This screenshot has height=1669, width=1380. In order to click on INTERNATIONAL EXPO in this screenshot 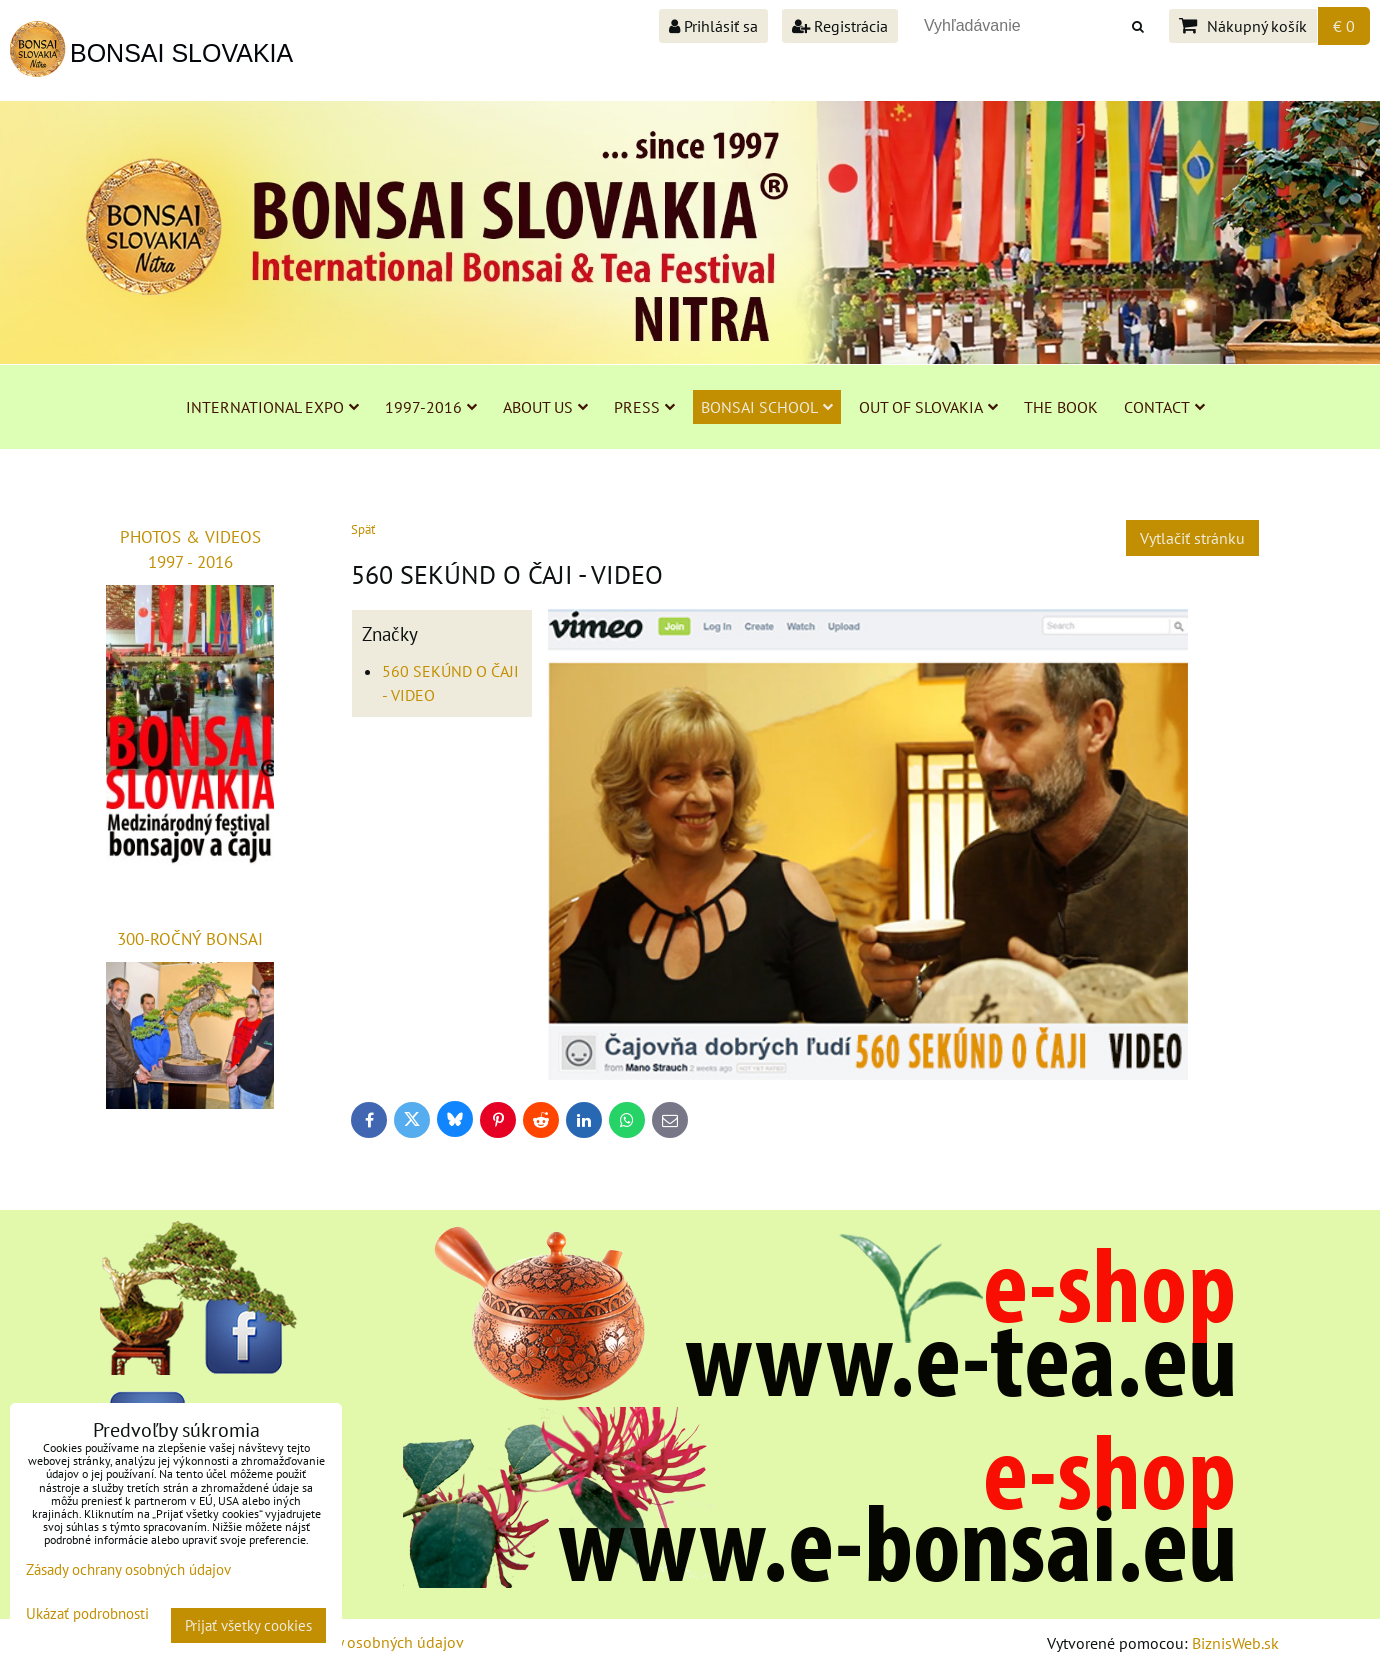, I will do `click(272, 407)`.